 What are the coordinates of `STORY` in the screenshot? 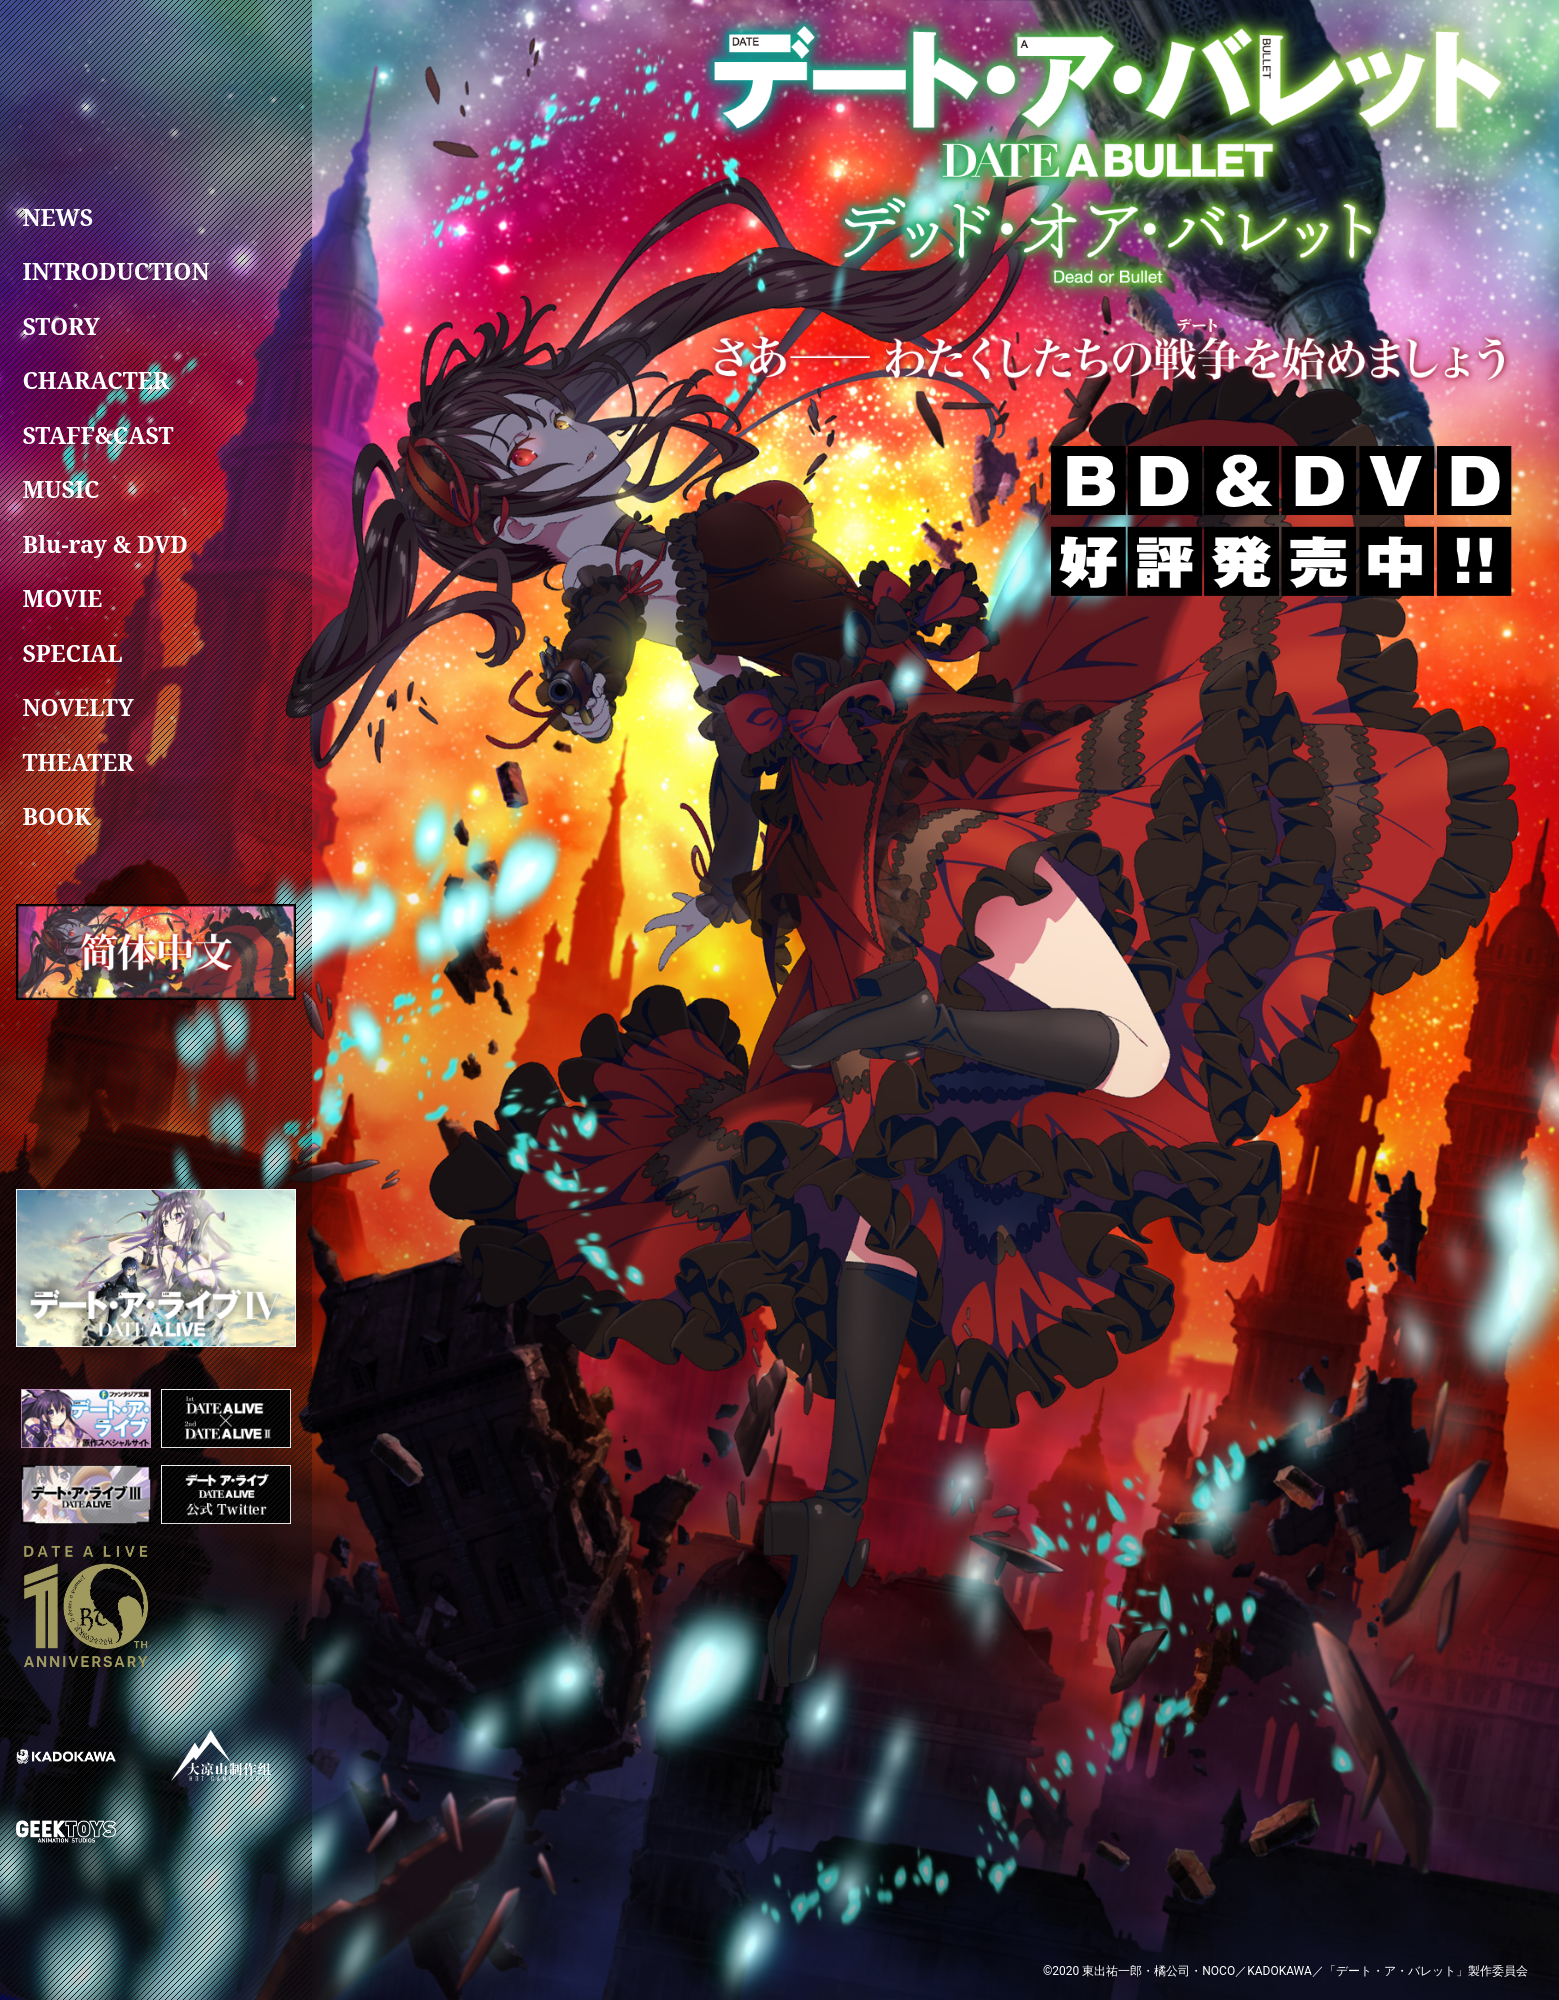 It's located at (60, 326).